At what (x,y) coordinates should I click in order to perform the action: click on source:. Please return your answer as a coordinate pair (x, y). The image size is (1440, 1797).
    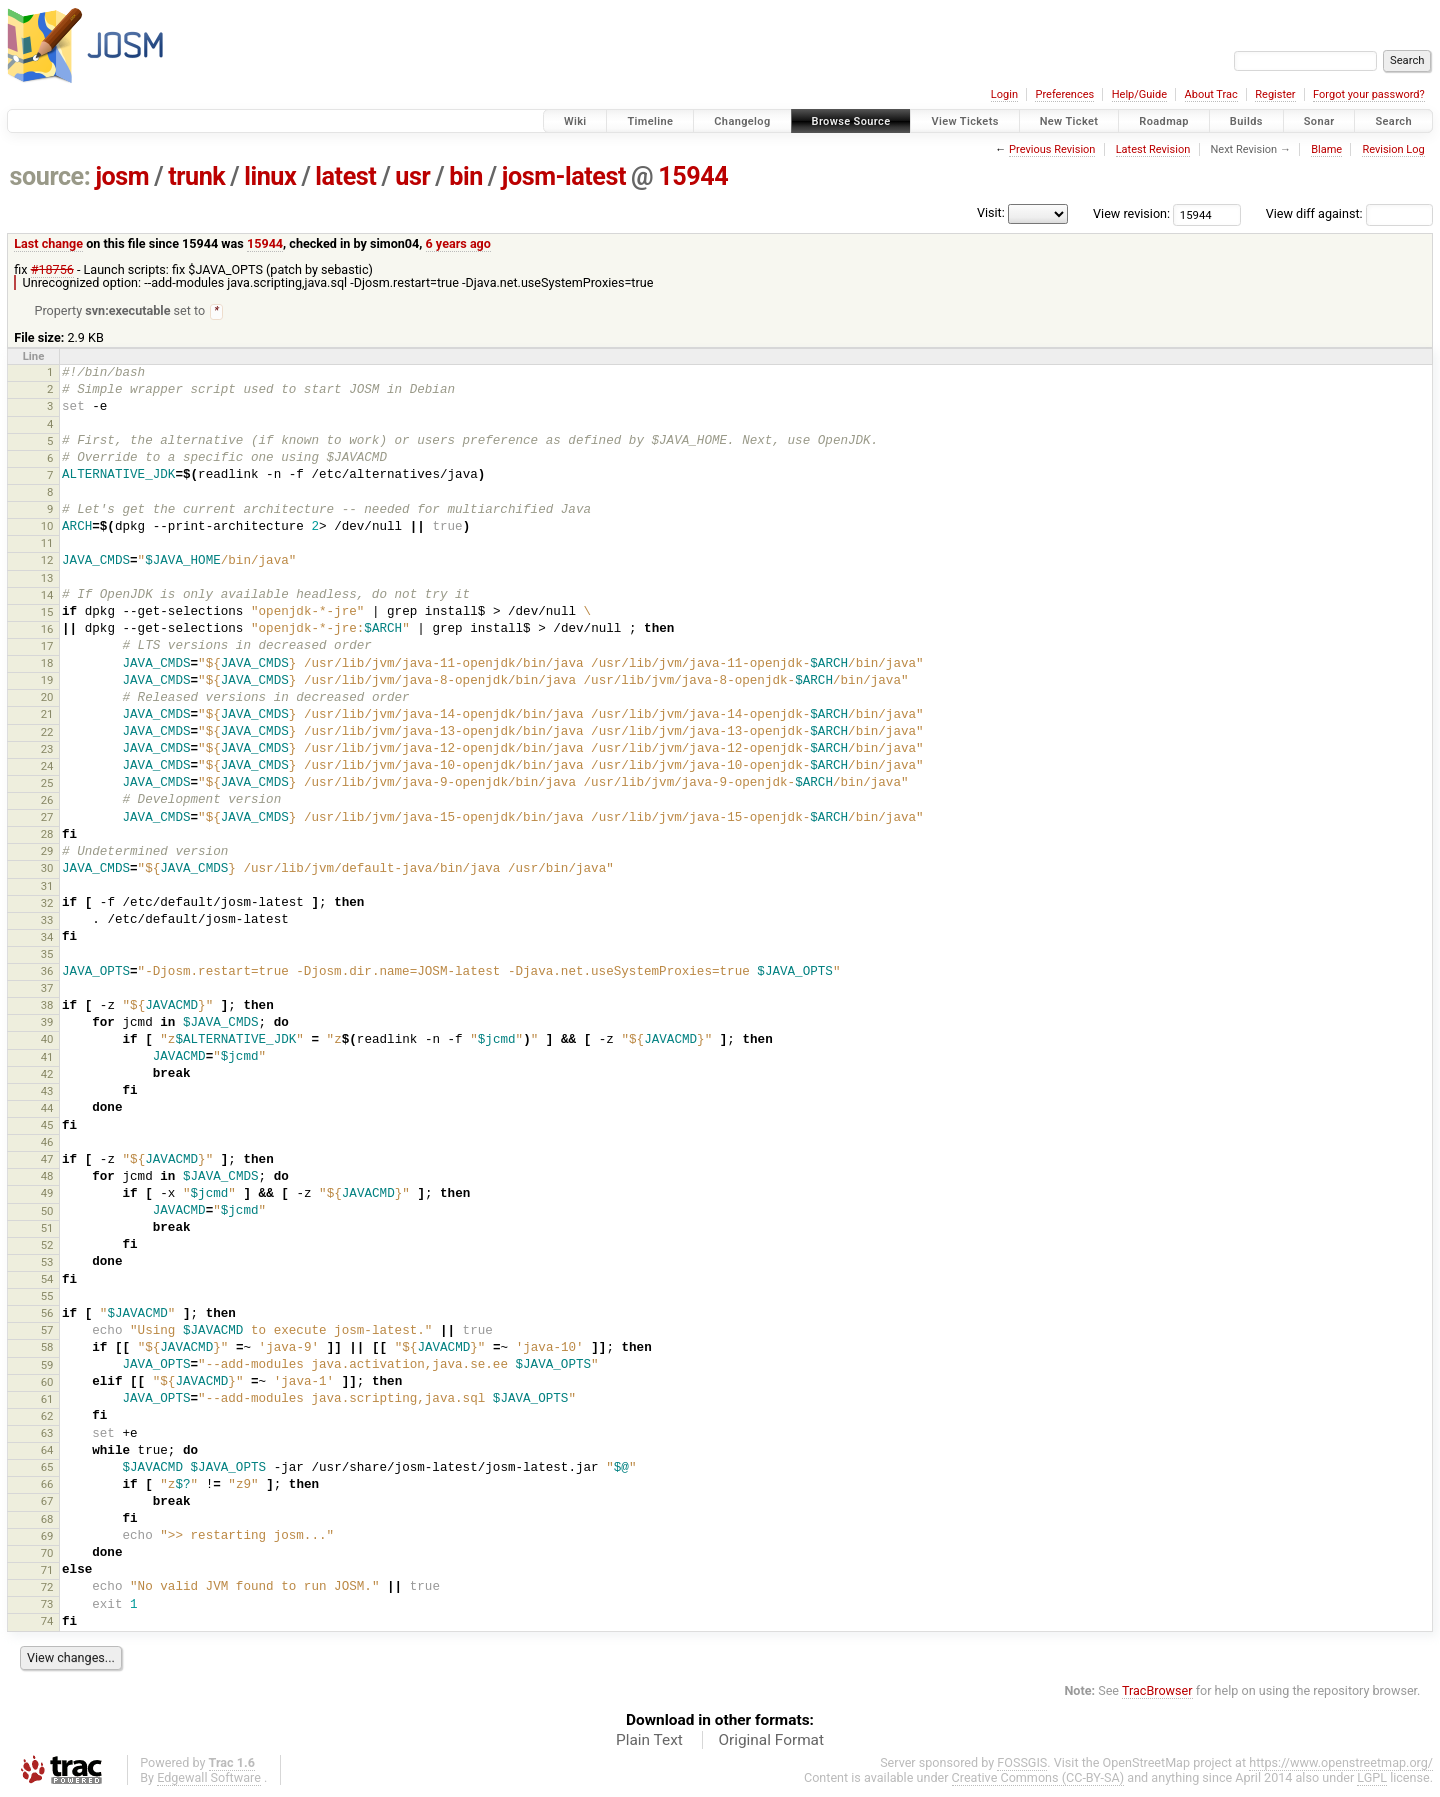
    Looking at the image, I should click on (50, 176).